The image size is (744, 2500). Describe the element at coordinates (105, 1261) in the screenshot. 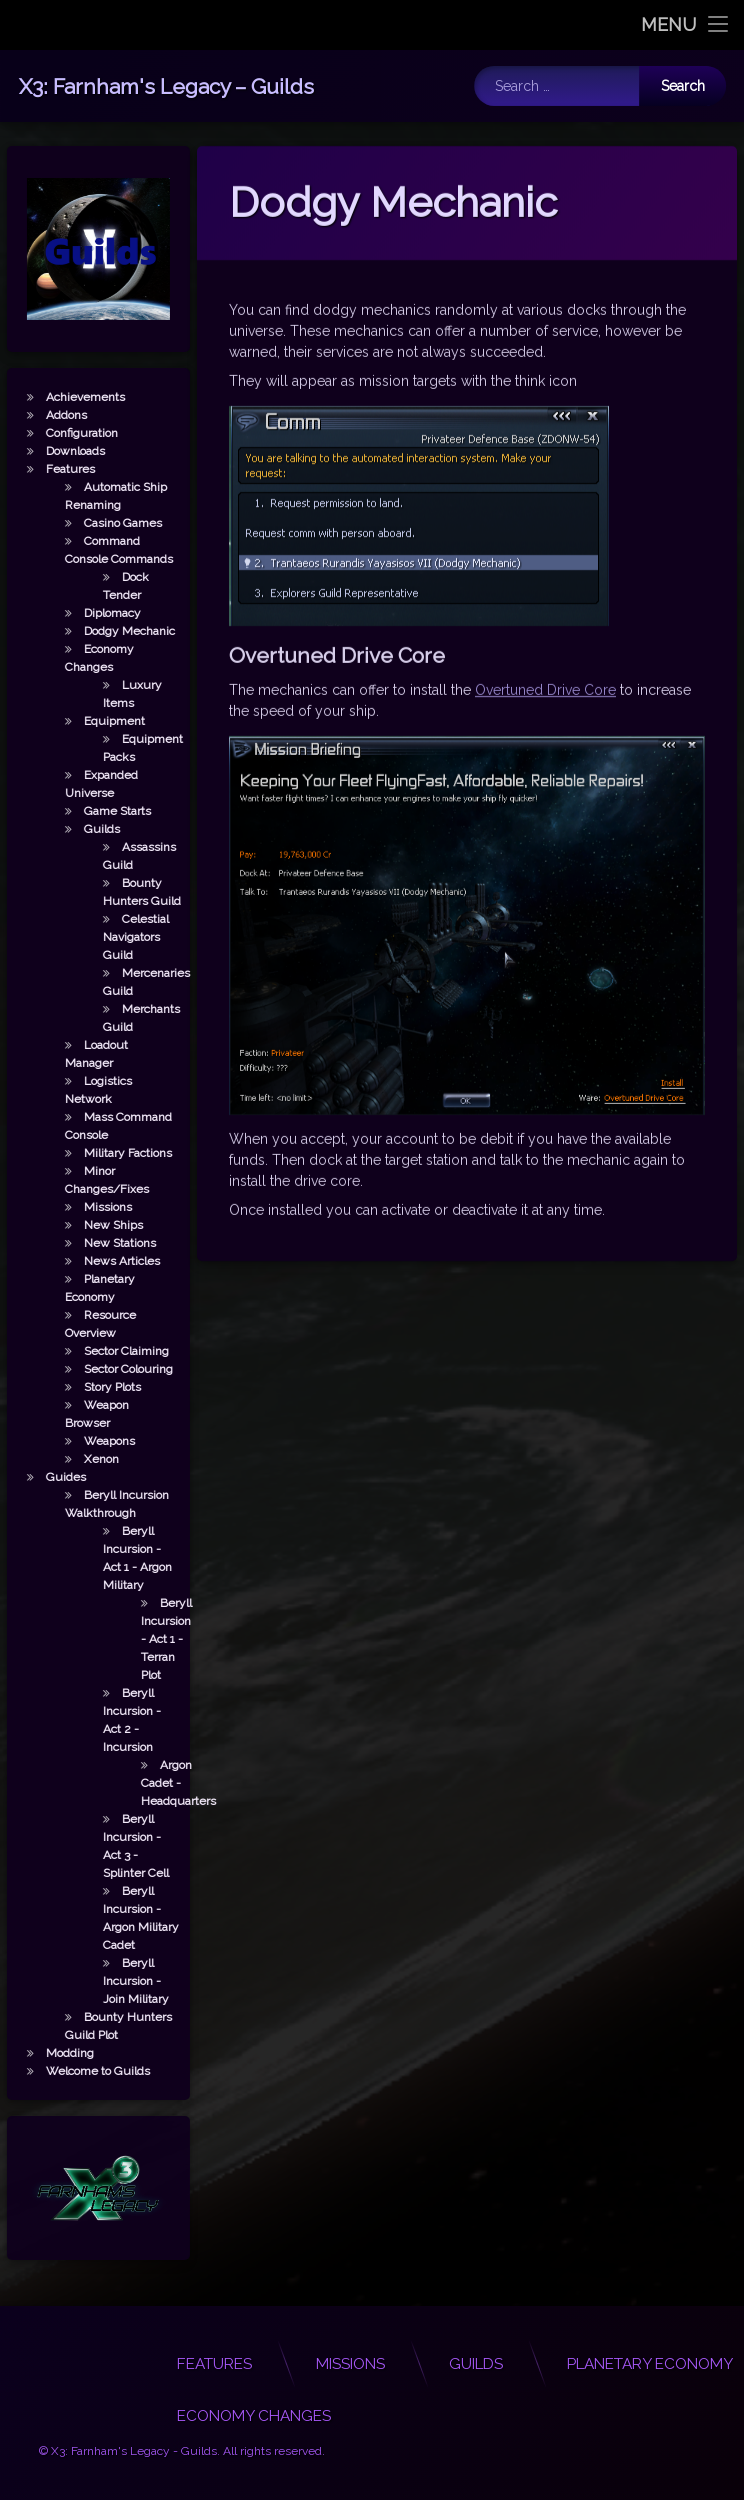

I see `News Articles` at that location.